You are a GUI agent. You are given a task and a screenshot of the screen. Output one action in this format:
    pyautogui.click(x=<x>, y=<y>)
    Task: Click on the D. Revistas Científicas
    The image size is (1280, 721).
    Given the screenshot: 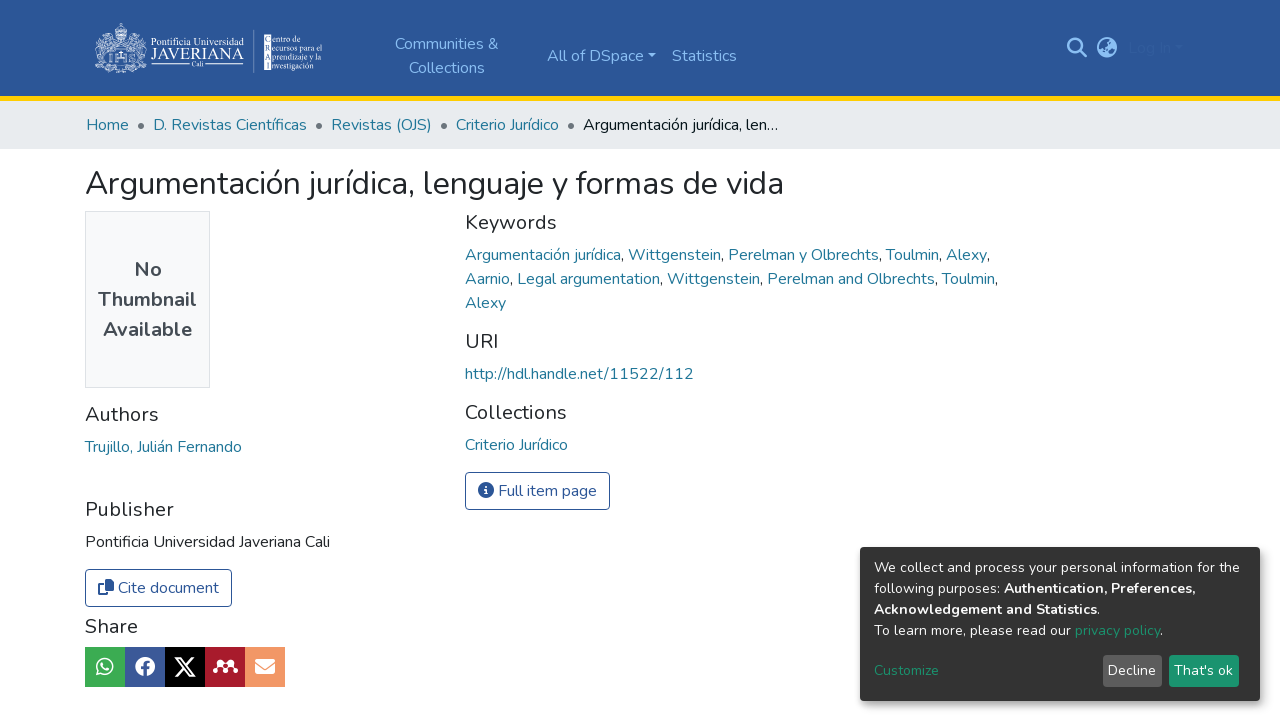 What is the action you would take?
    pyautogui.click(x=230, y=125)
    